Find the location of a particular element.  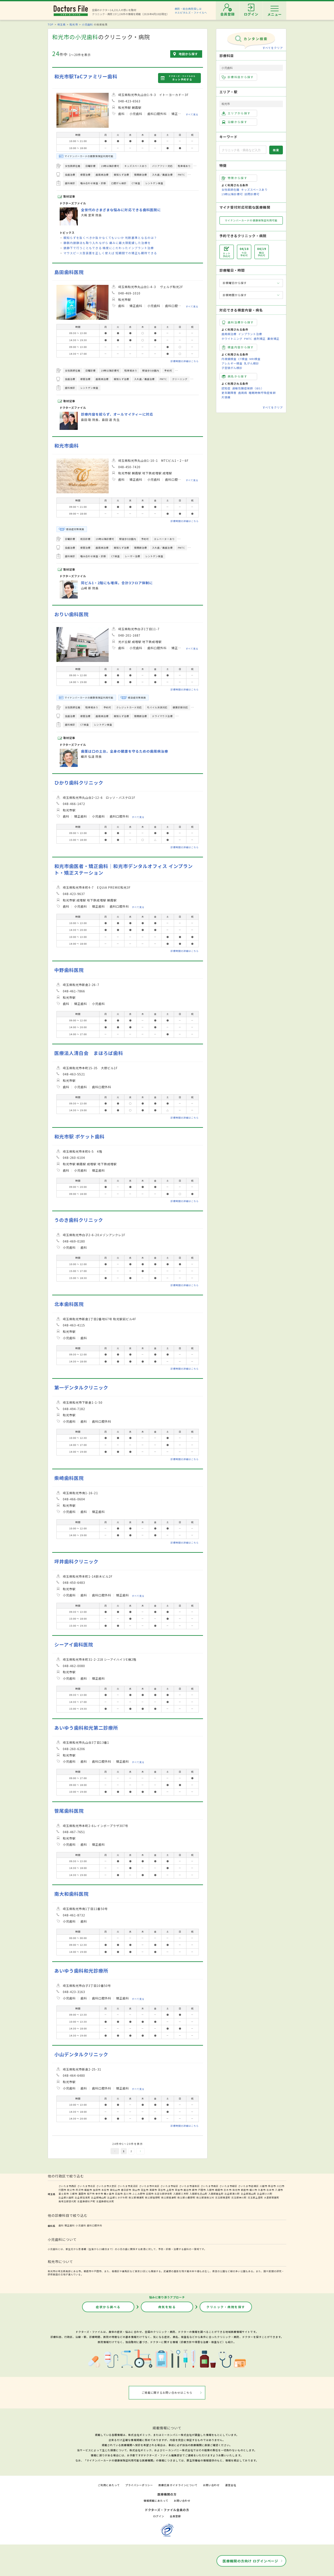

上尾市 is located at coordinates (170, 2189).